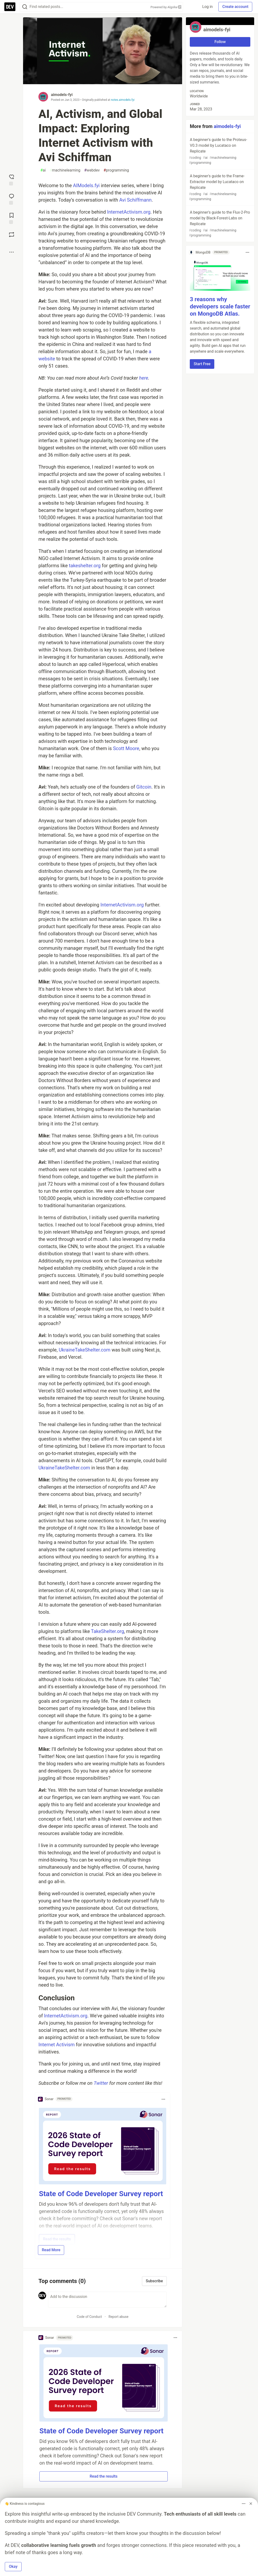 The width and height of the screenshot is (258, 2576). What do you see at coordinates (86, 185) in the screenshot?
I see `AIModels.fyi` at bounding box center [86, 185].